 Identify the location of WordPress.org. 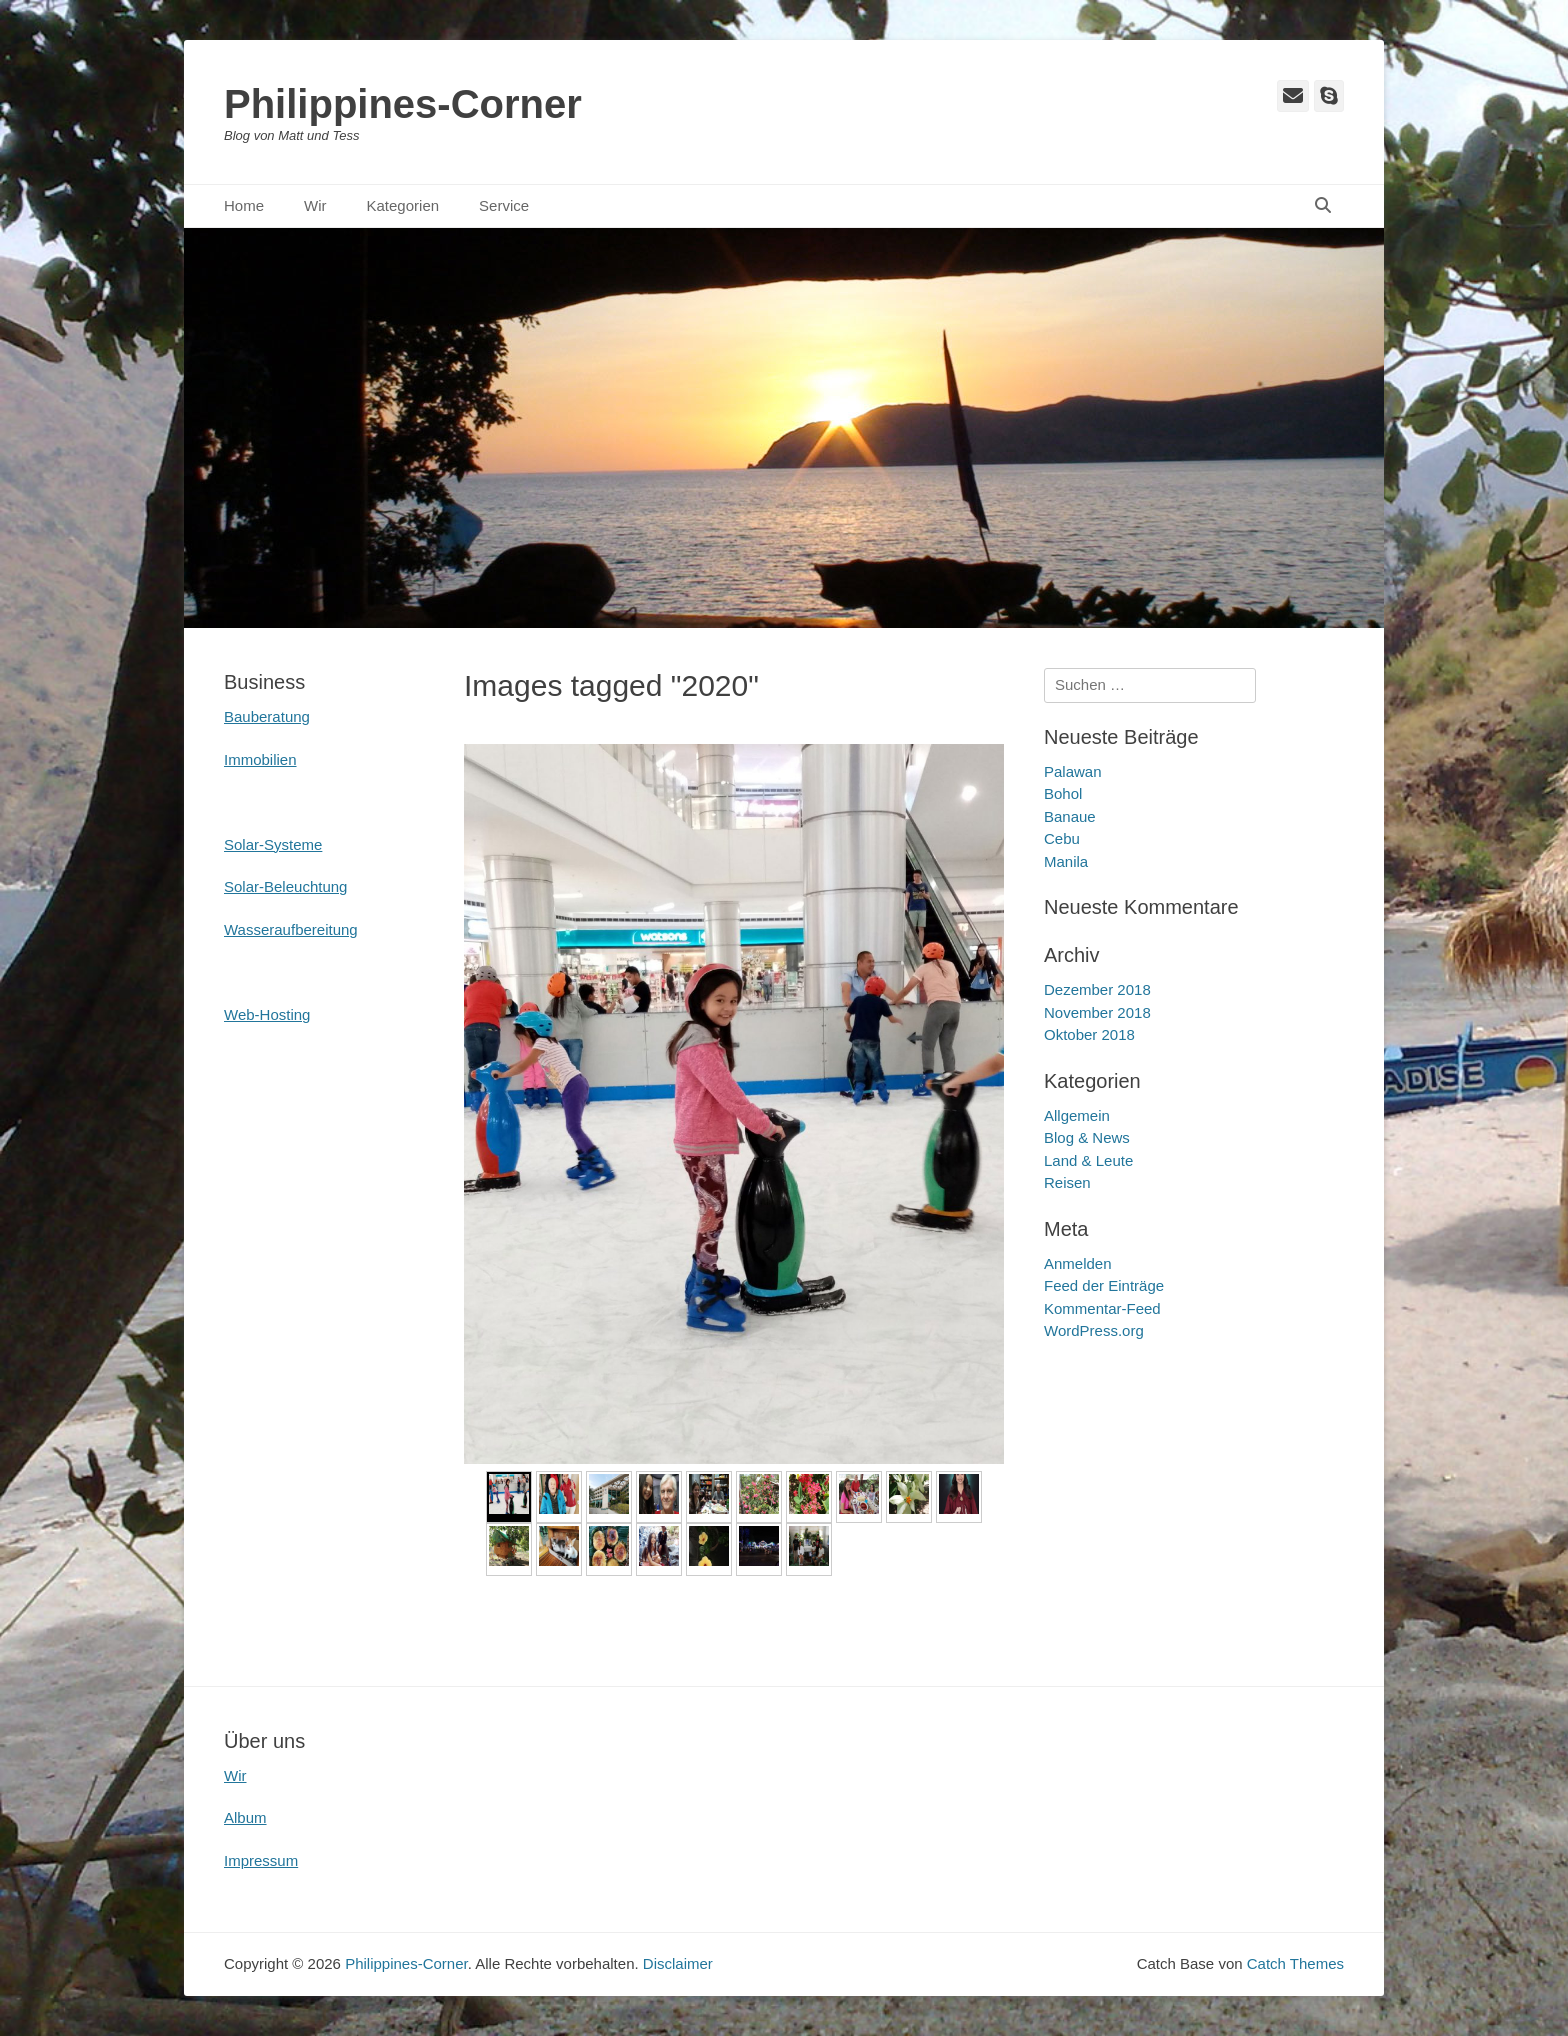
(1094, 1330).